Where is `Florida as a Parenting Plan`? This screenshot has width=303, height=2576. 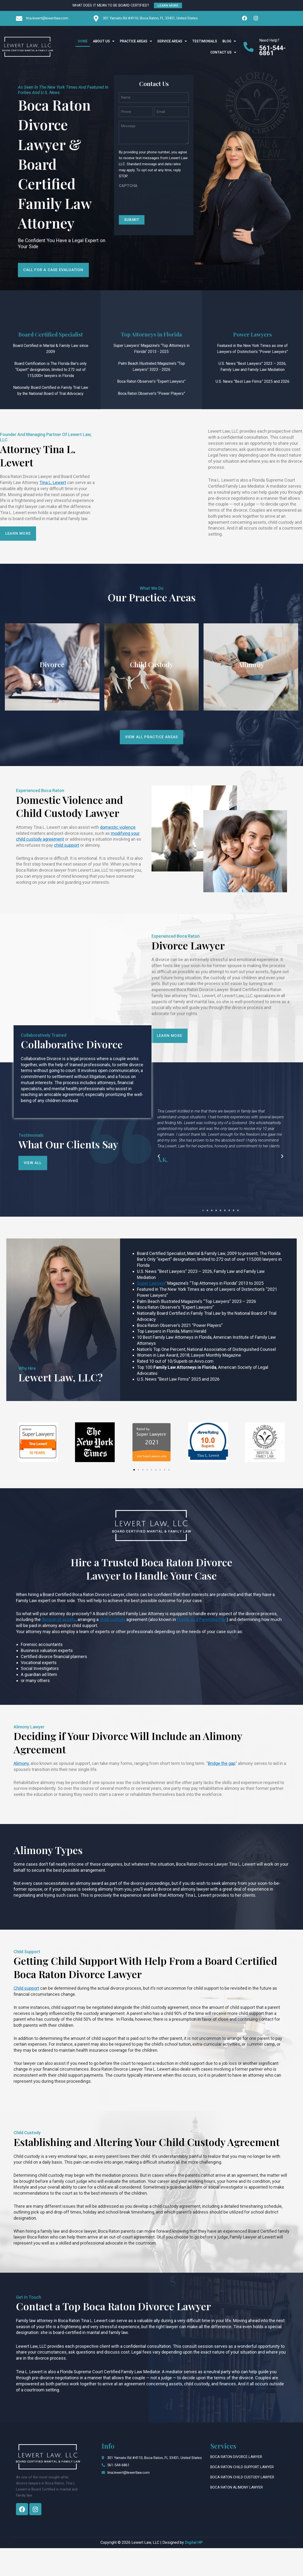 Florida as a Parenting Plan is located at coordinates (202, 1647).